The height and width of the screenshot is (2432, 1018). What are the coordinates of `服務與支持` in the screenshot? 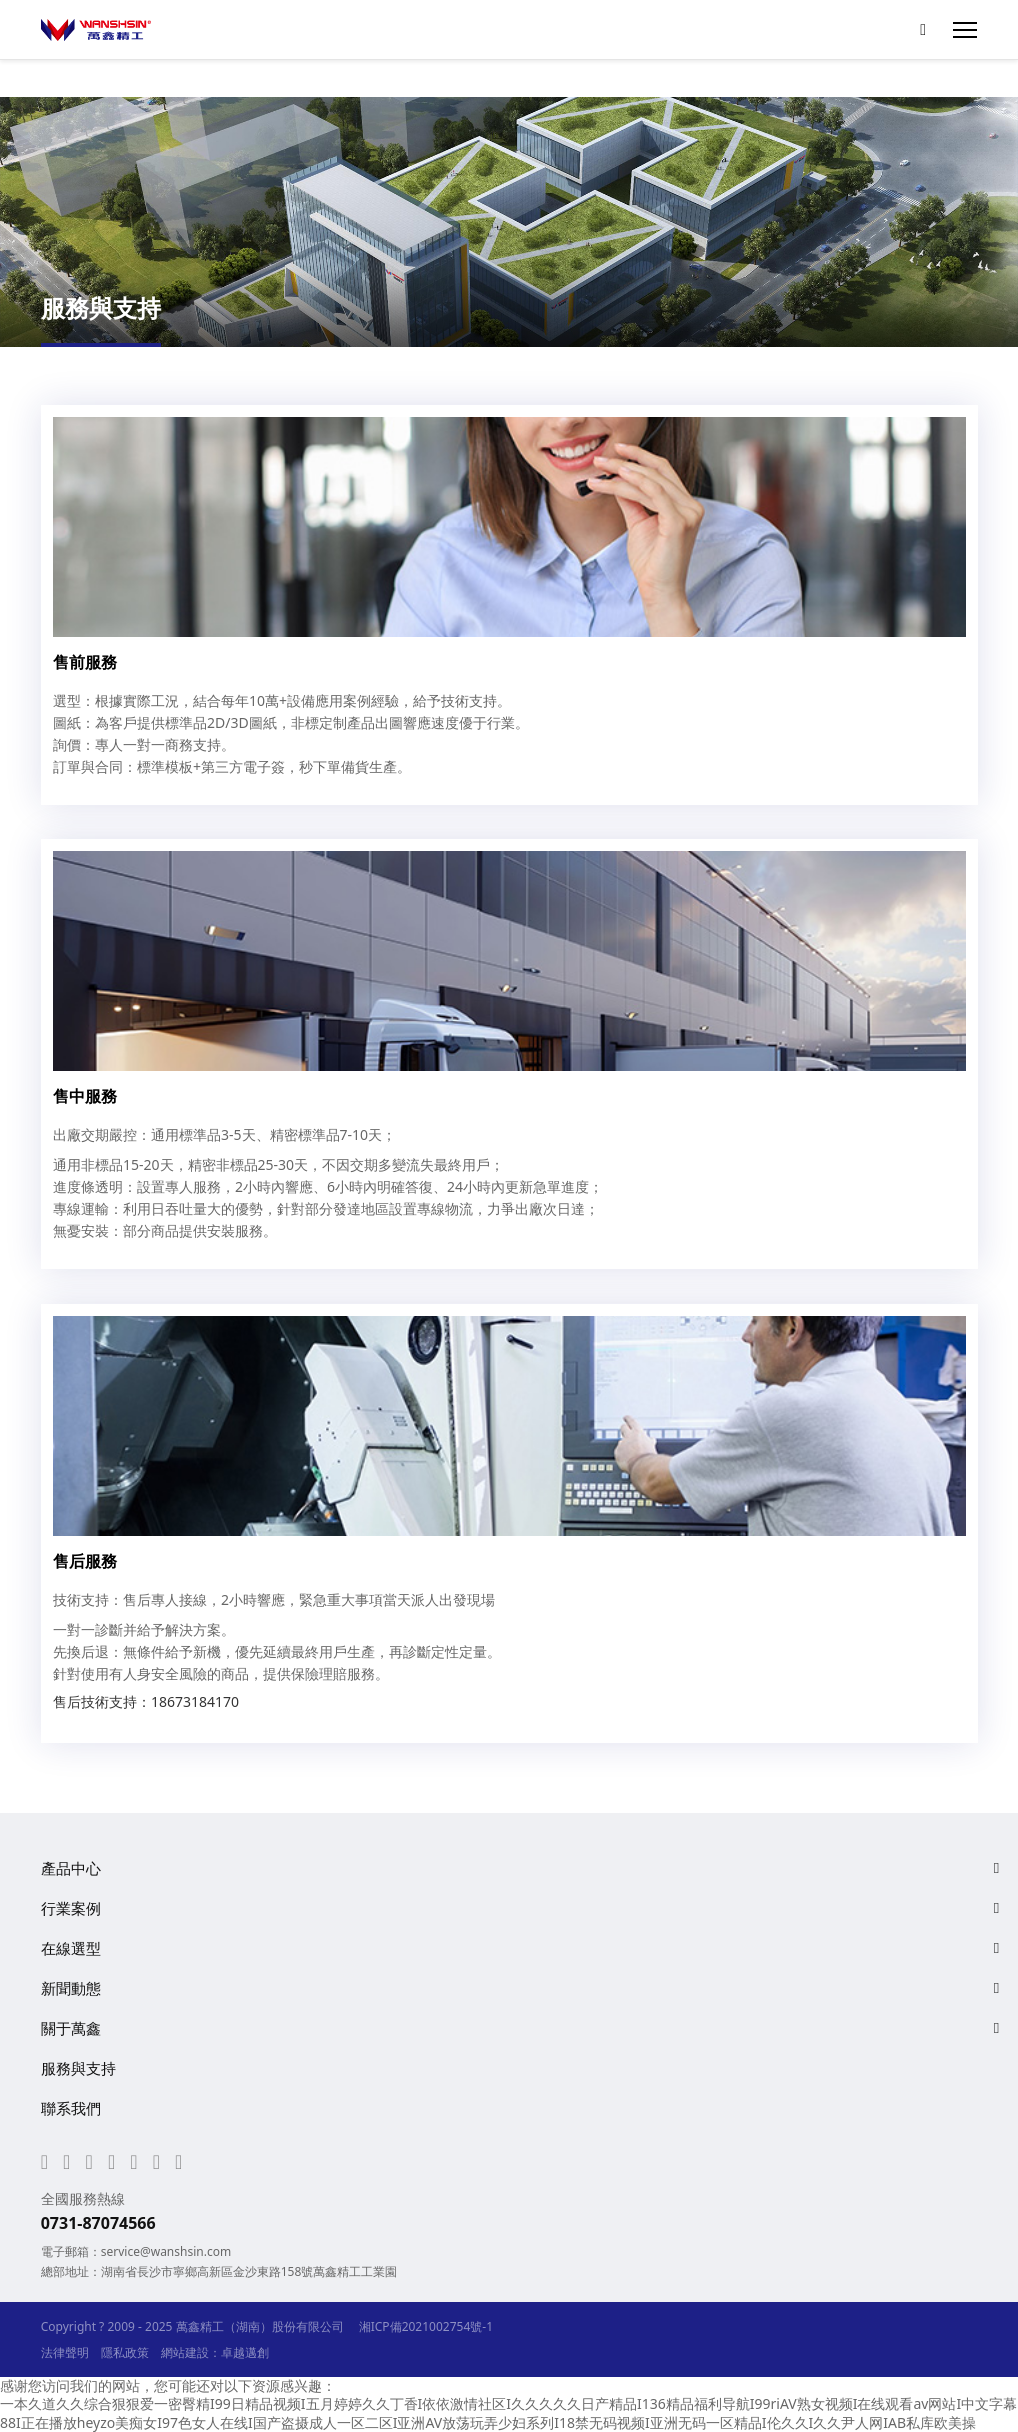 It's located at (78, 2068).